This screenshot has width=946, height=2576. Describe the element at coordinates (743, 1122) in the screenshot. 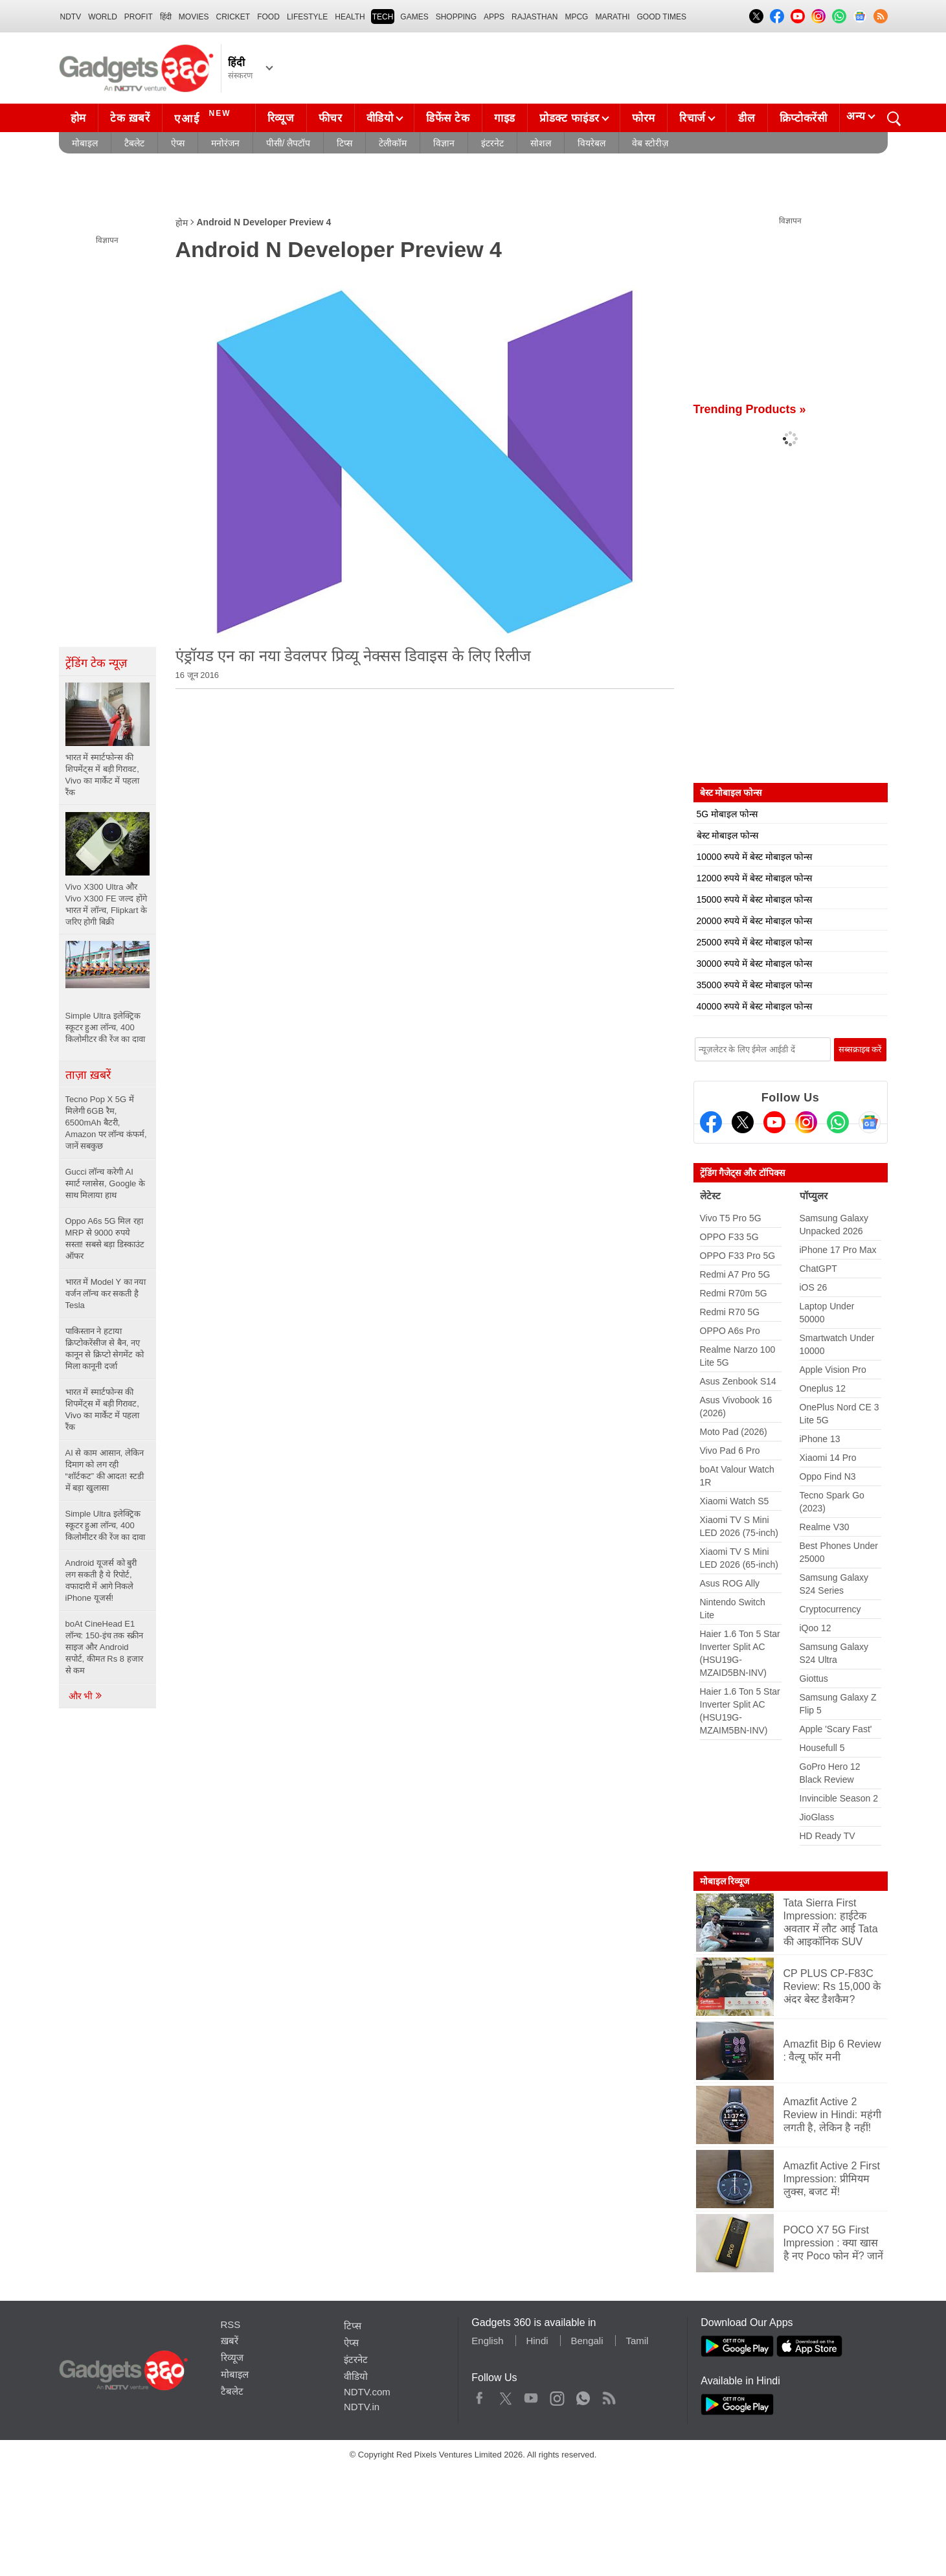

I see `[Twitter]` at that location.